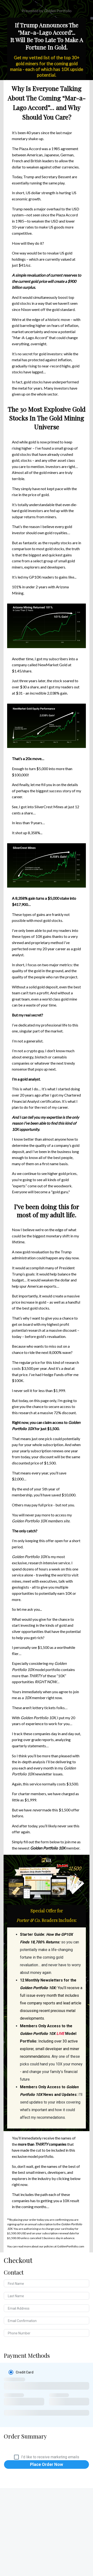 The width and height of the screenshot is (93, 2576). Describe the element at coordinates (46, 2464) in the screenshot. I see `Place Order Now` at that location.